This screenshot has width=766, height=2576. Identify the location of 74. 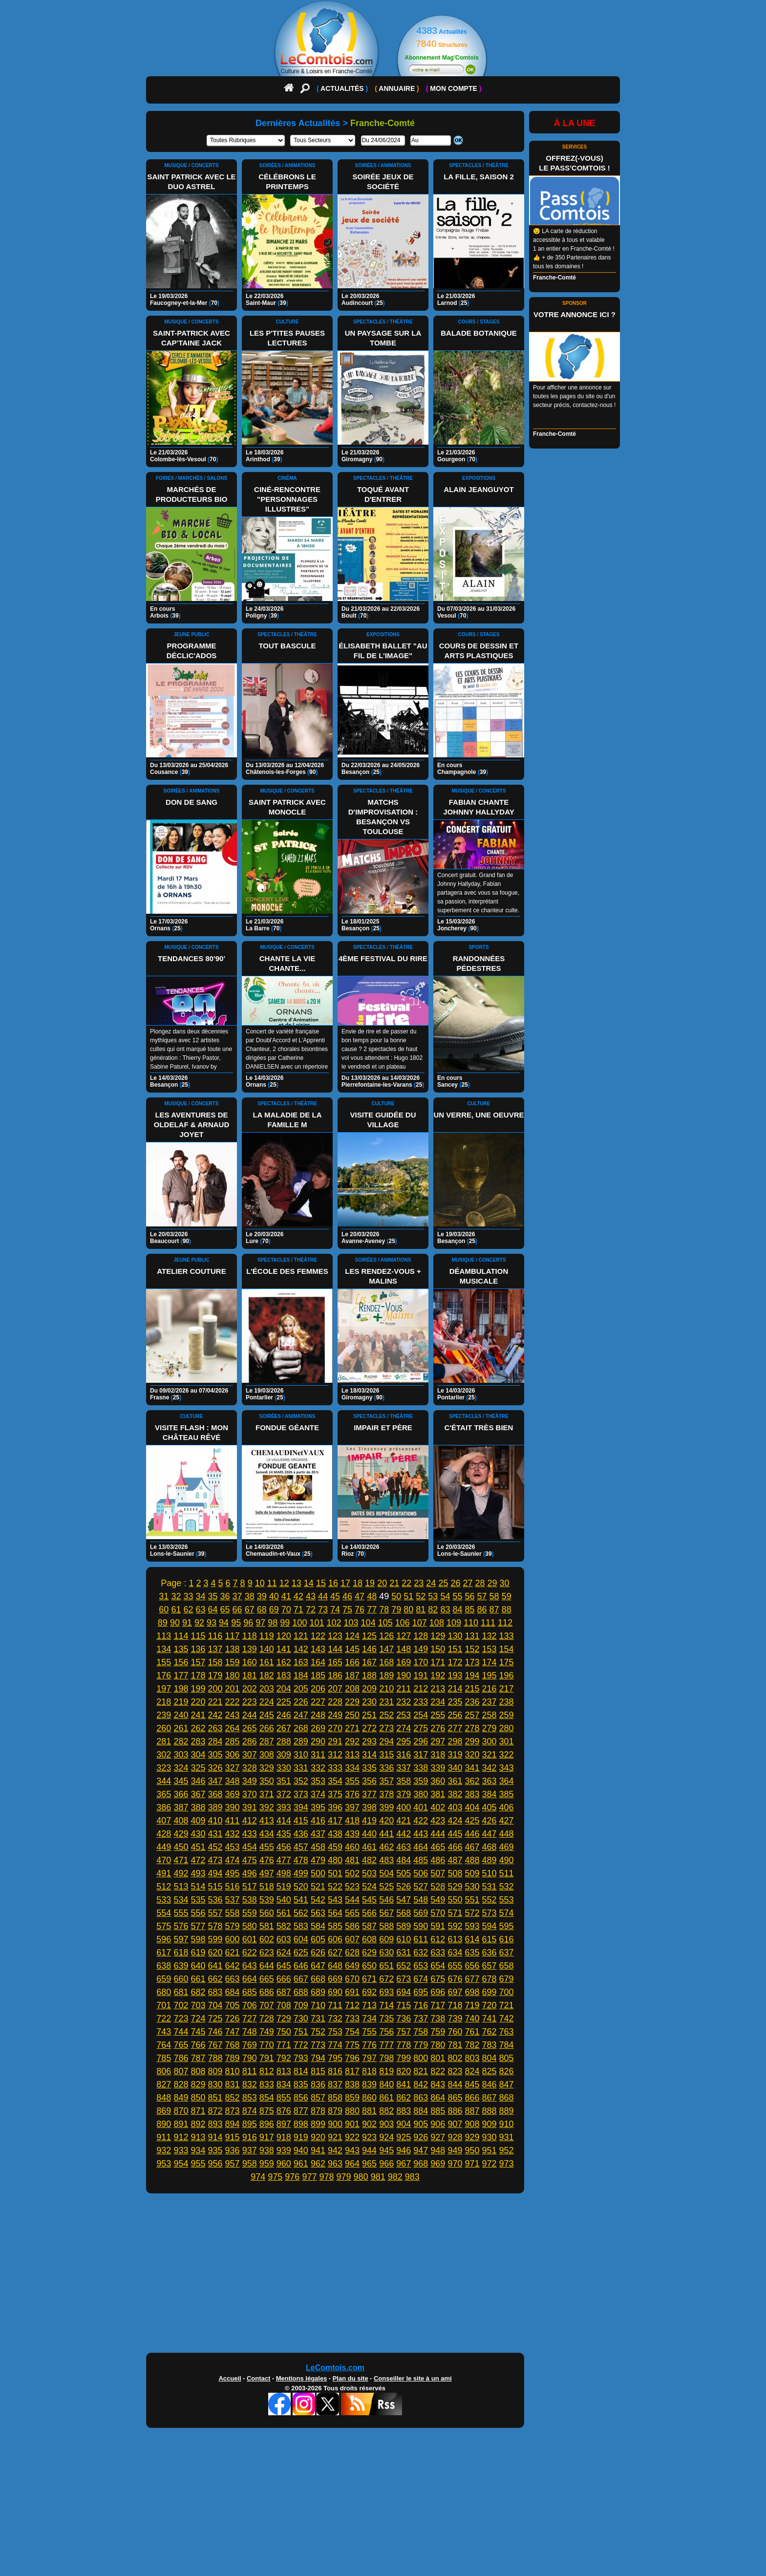
(335, 1609).